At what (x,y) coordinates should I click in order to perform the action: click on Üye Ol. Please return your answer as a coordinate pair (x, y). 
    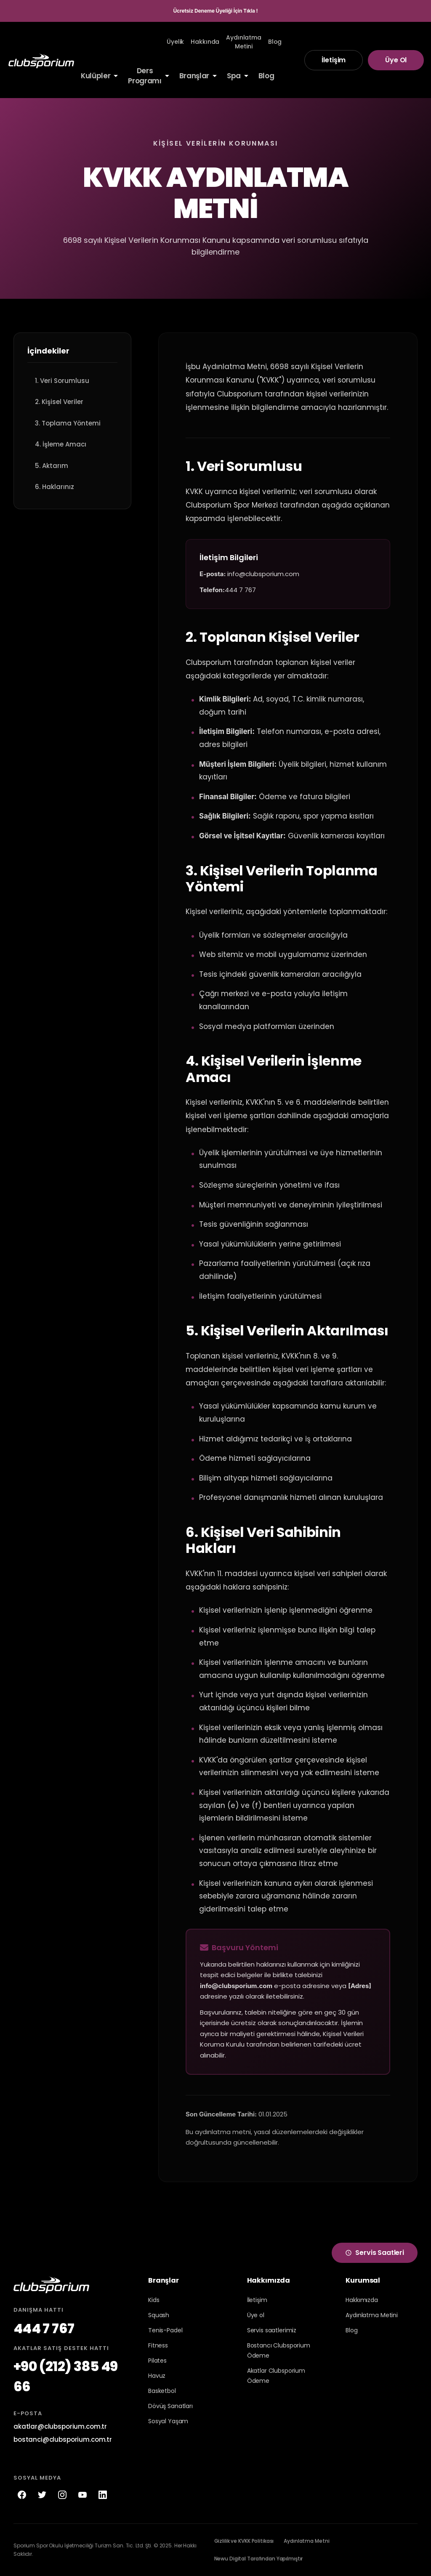
    Looking at the image, I should click on (396, 60).